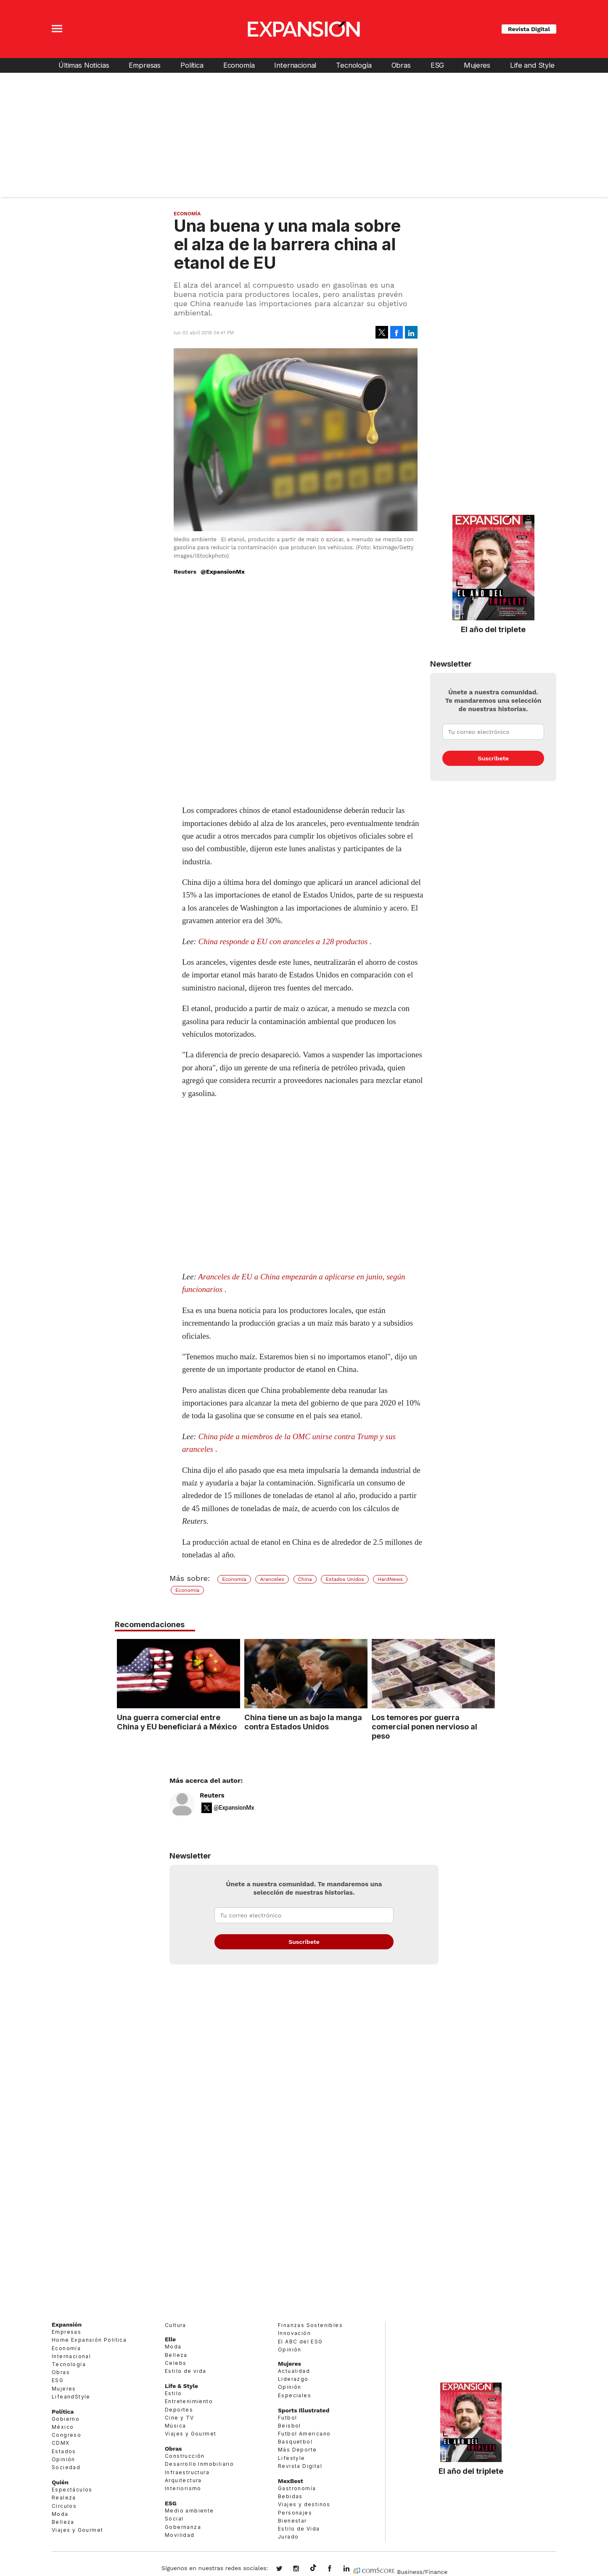 The width and height of the screenshot is (608, 2576). Describe the element at coordinates (66, 2435) in the screenshot. I see `Congreso` at that location.